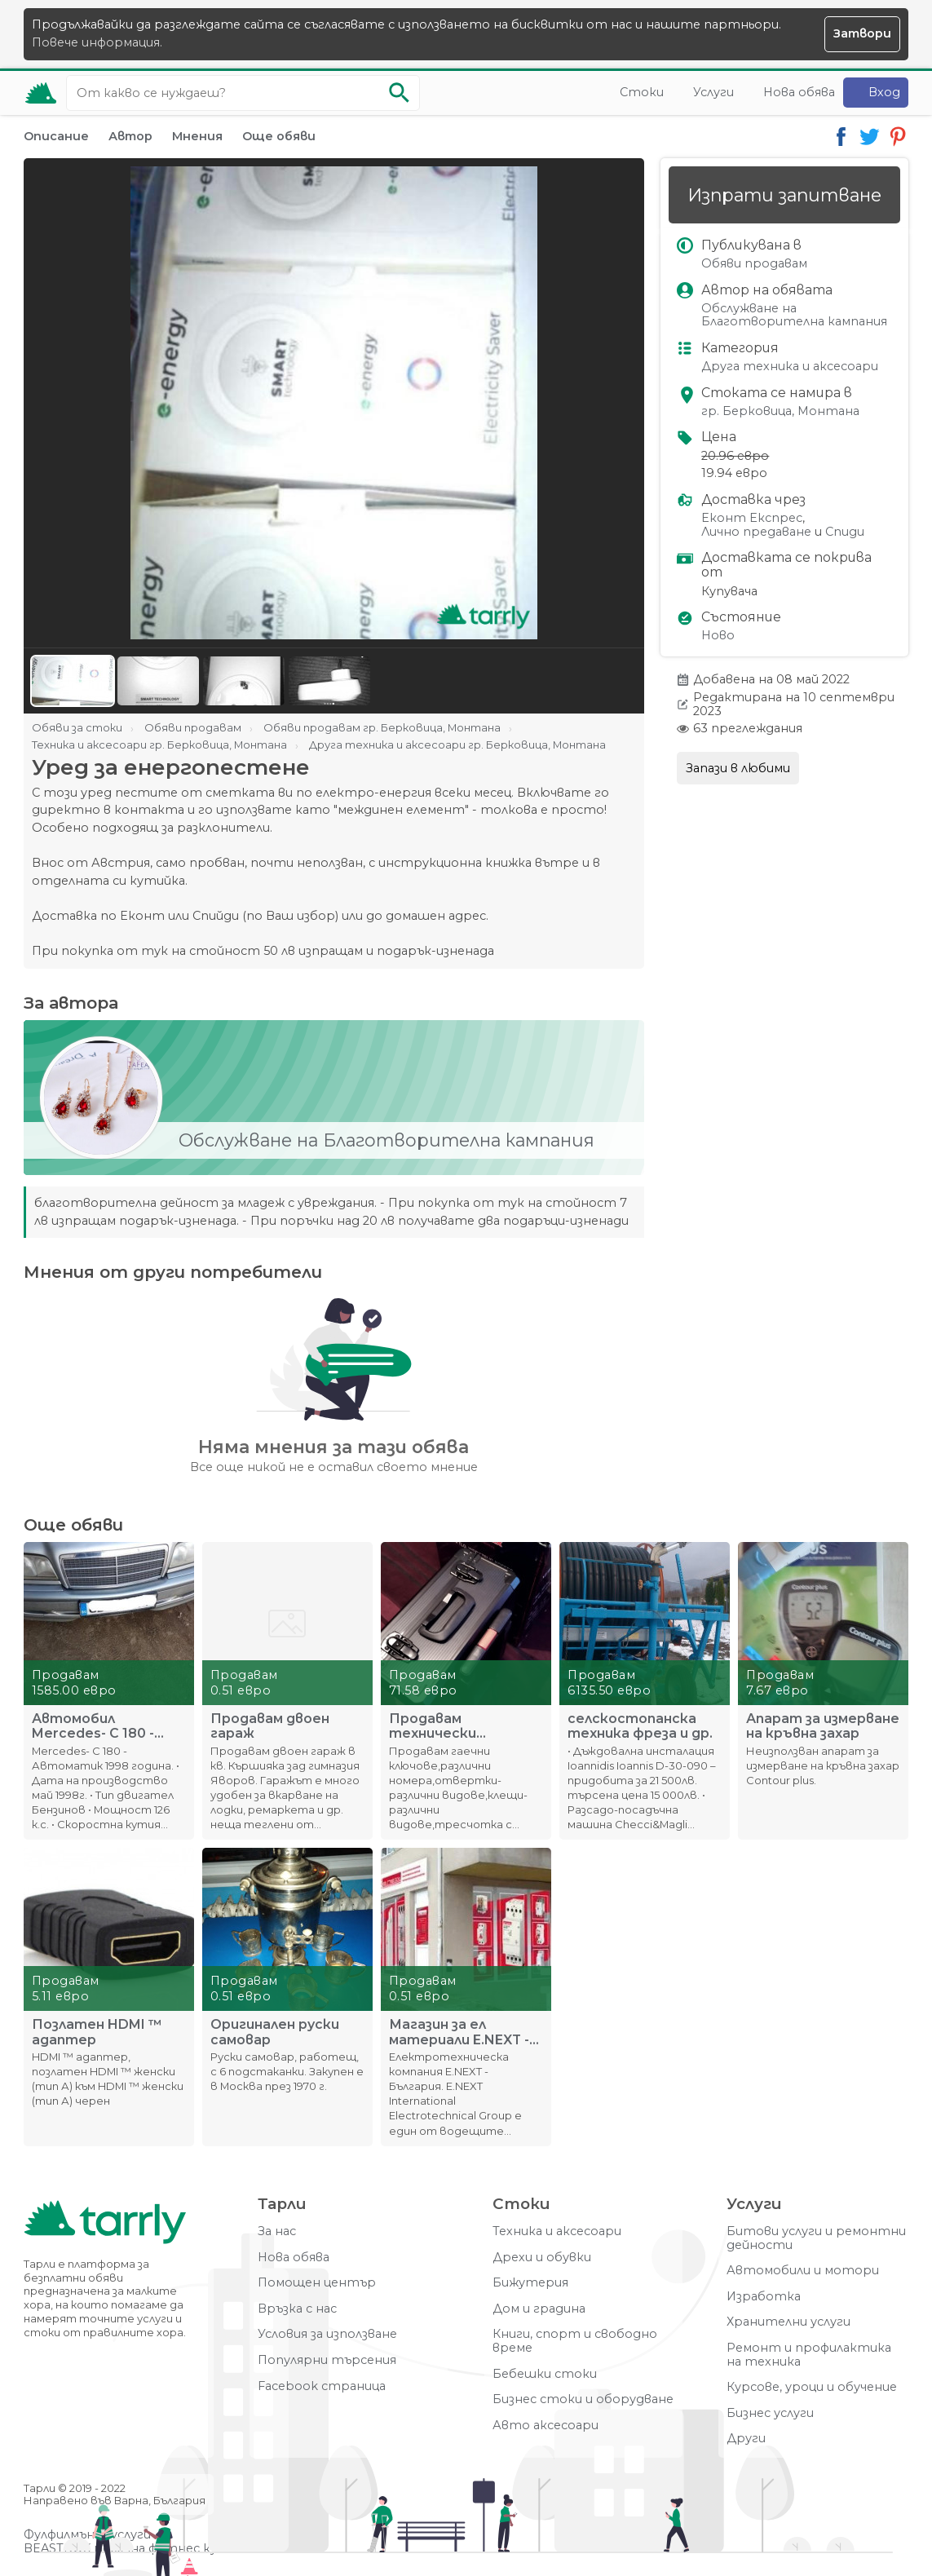 The image size is (932, 2576). What do you see at coordinates (809, 2354) in the screenshot?
I see `Ремонт и профилактика на техника` at bounding box center [809, 2354].